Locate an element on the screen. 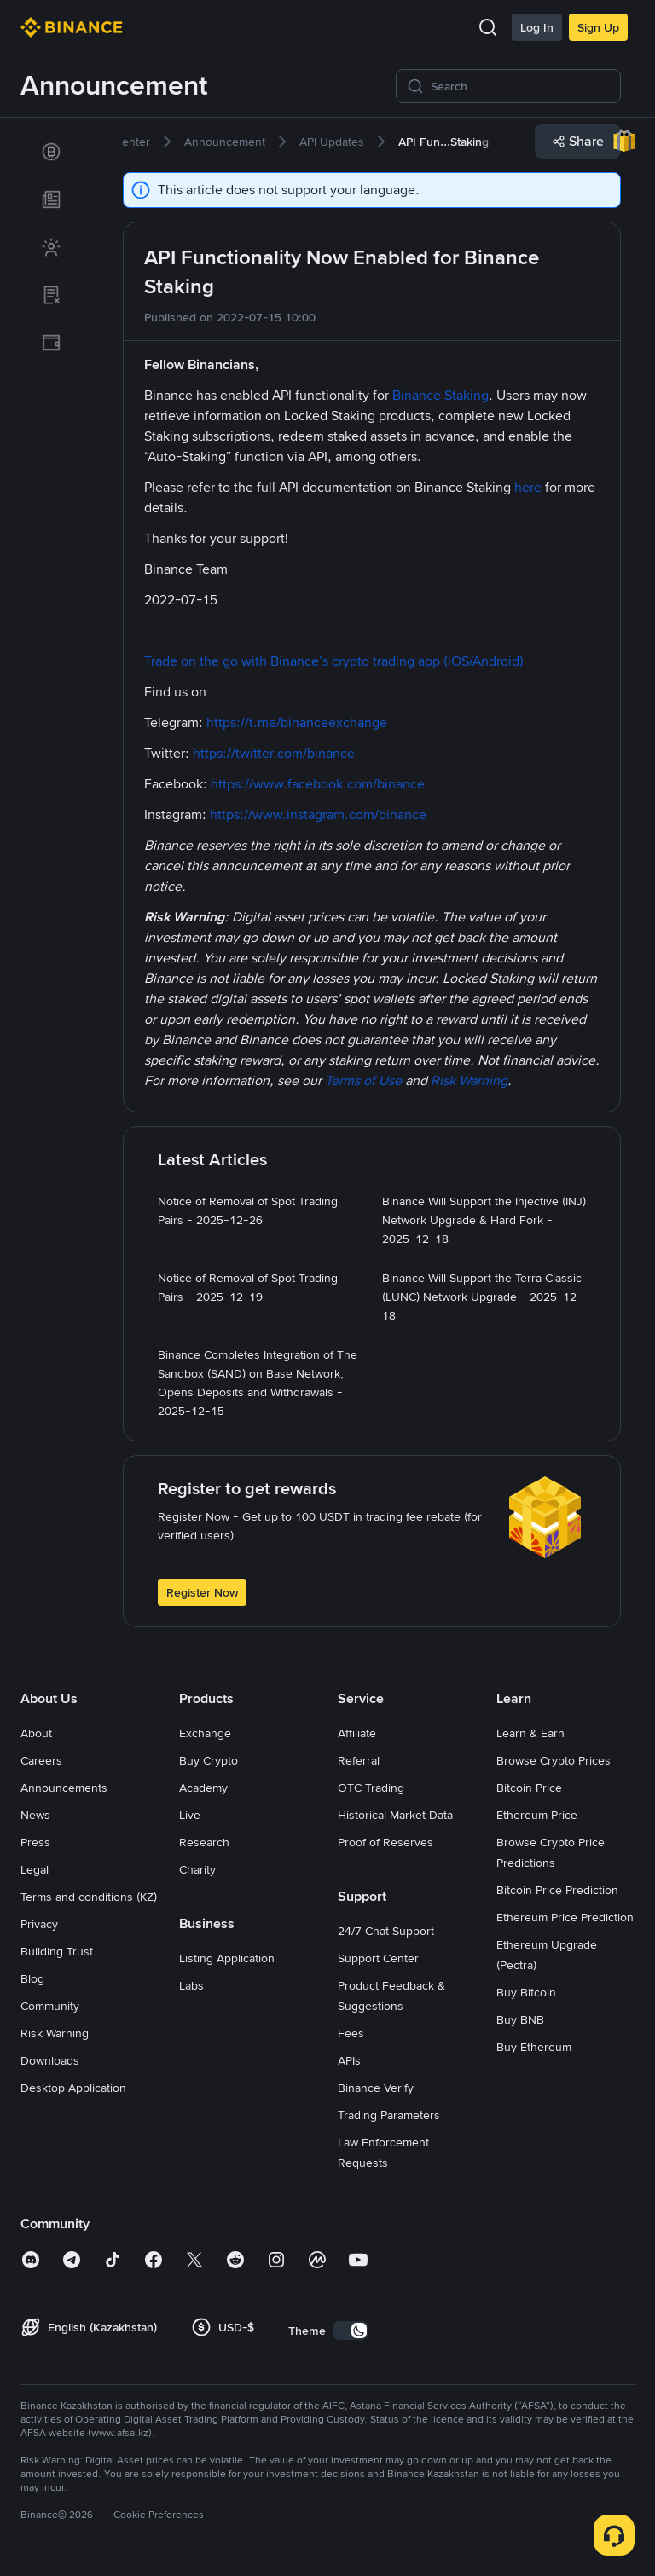 The width and height of the screenshot is (655, 2576). OTC Trading is located at coordinates (371, 1787).